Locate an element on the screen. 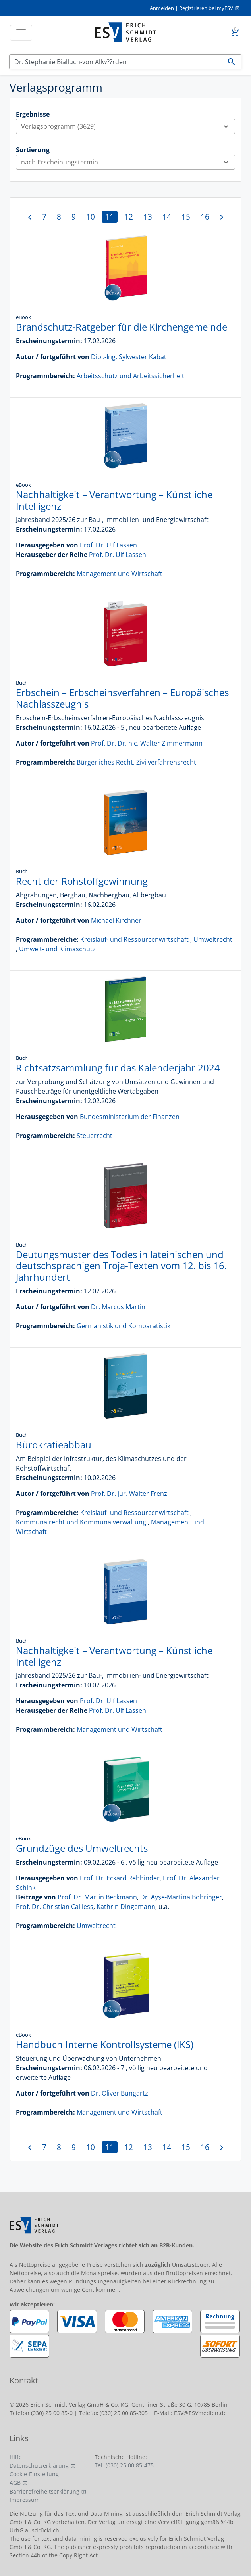  Grundzüge des Umweltrechts is located at coordinates (82, 1848).